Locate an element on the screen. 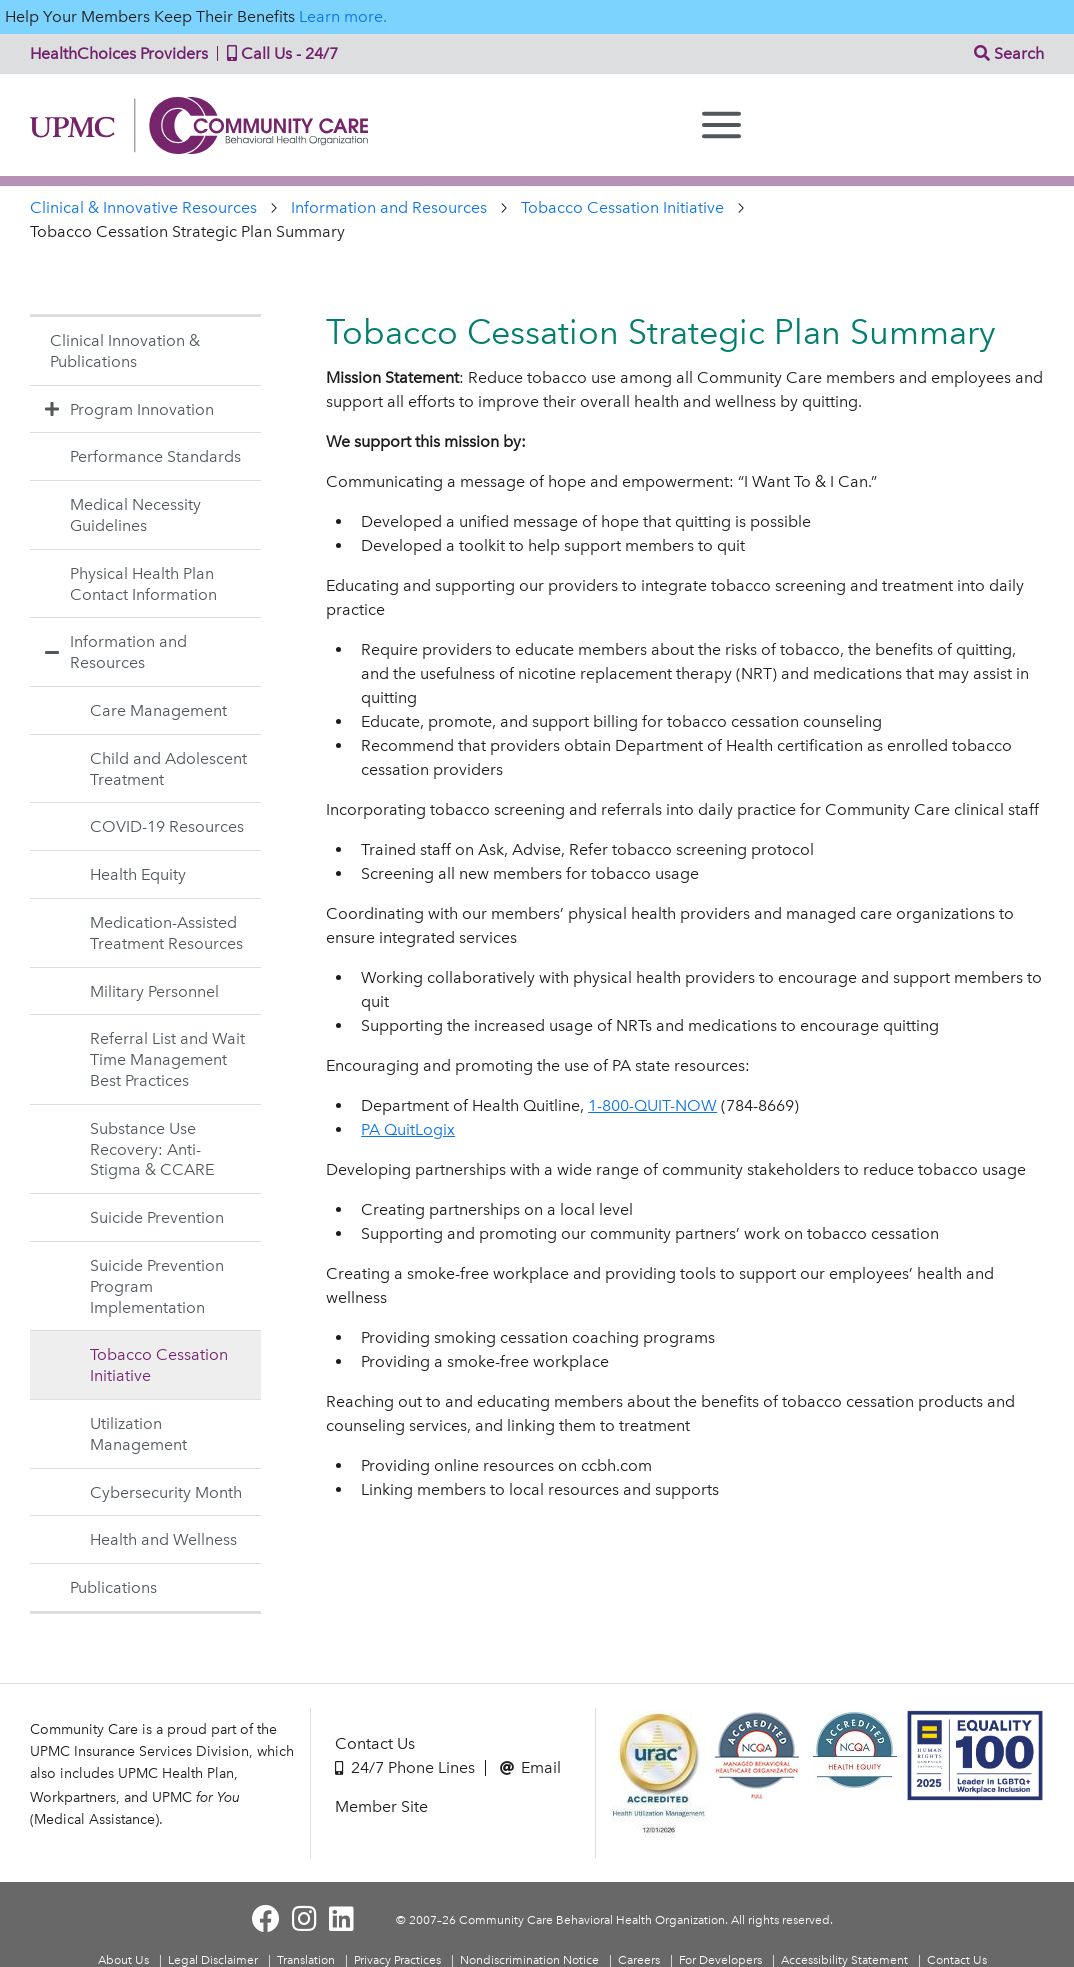  1-800-QUIT-NOW is located at coordinates (652, 1105).